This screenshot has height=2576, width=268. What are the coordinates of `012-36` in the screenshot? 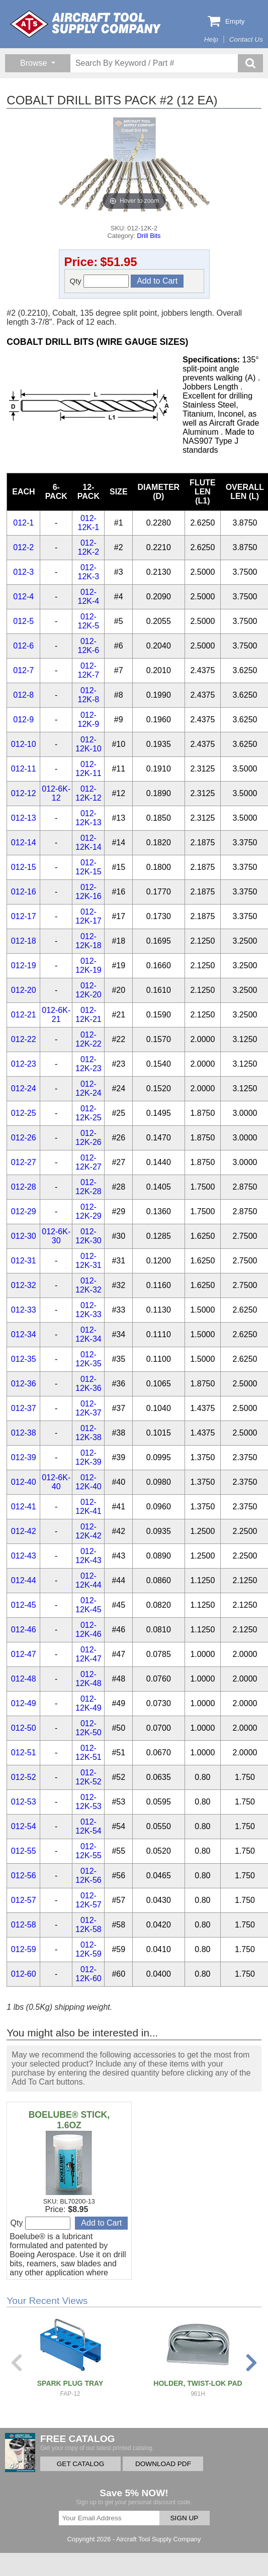 It's located at (23, 1383).